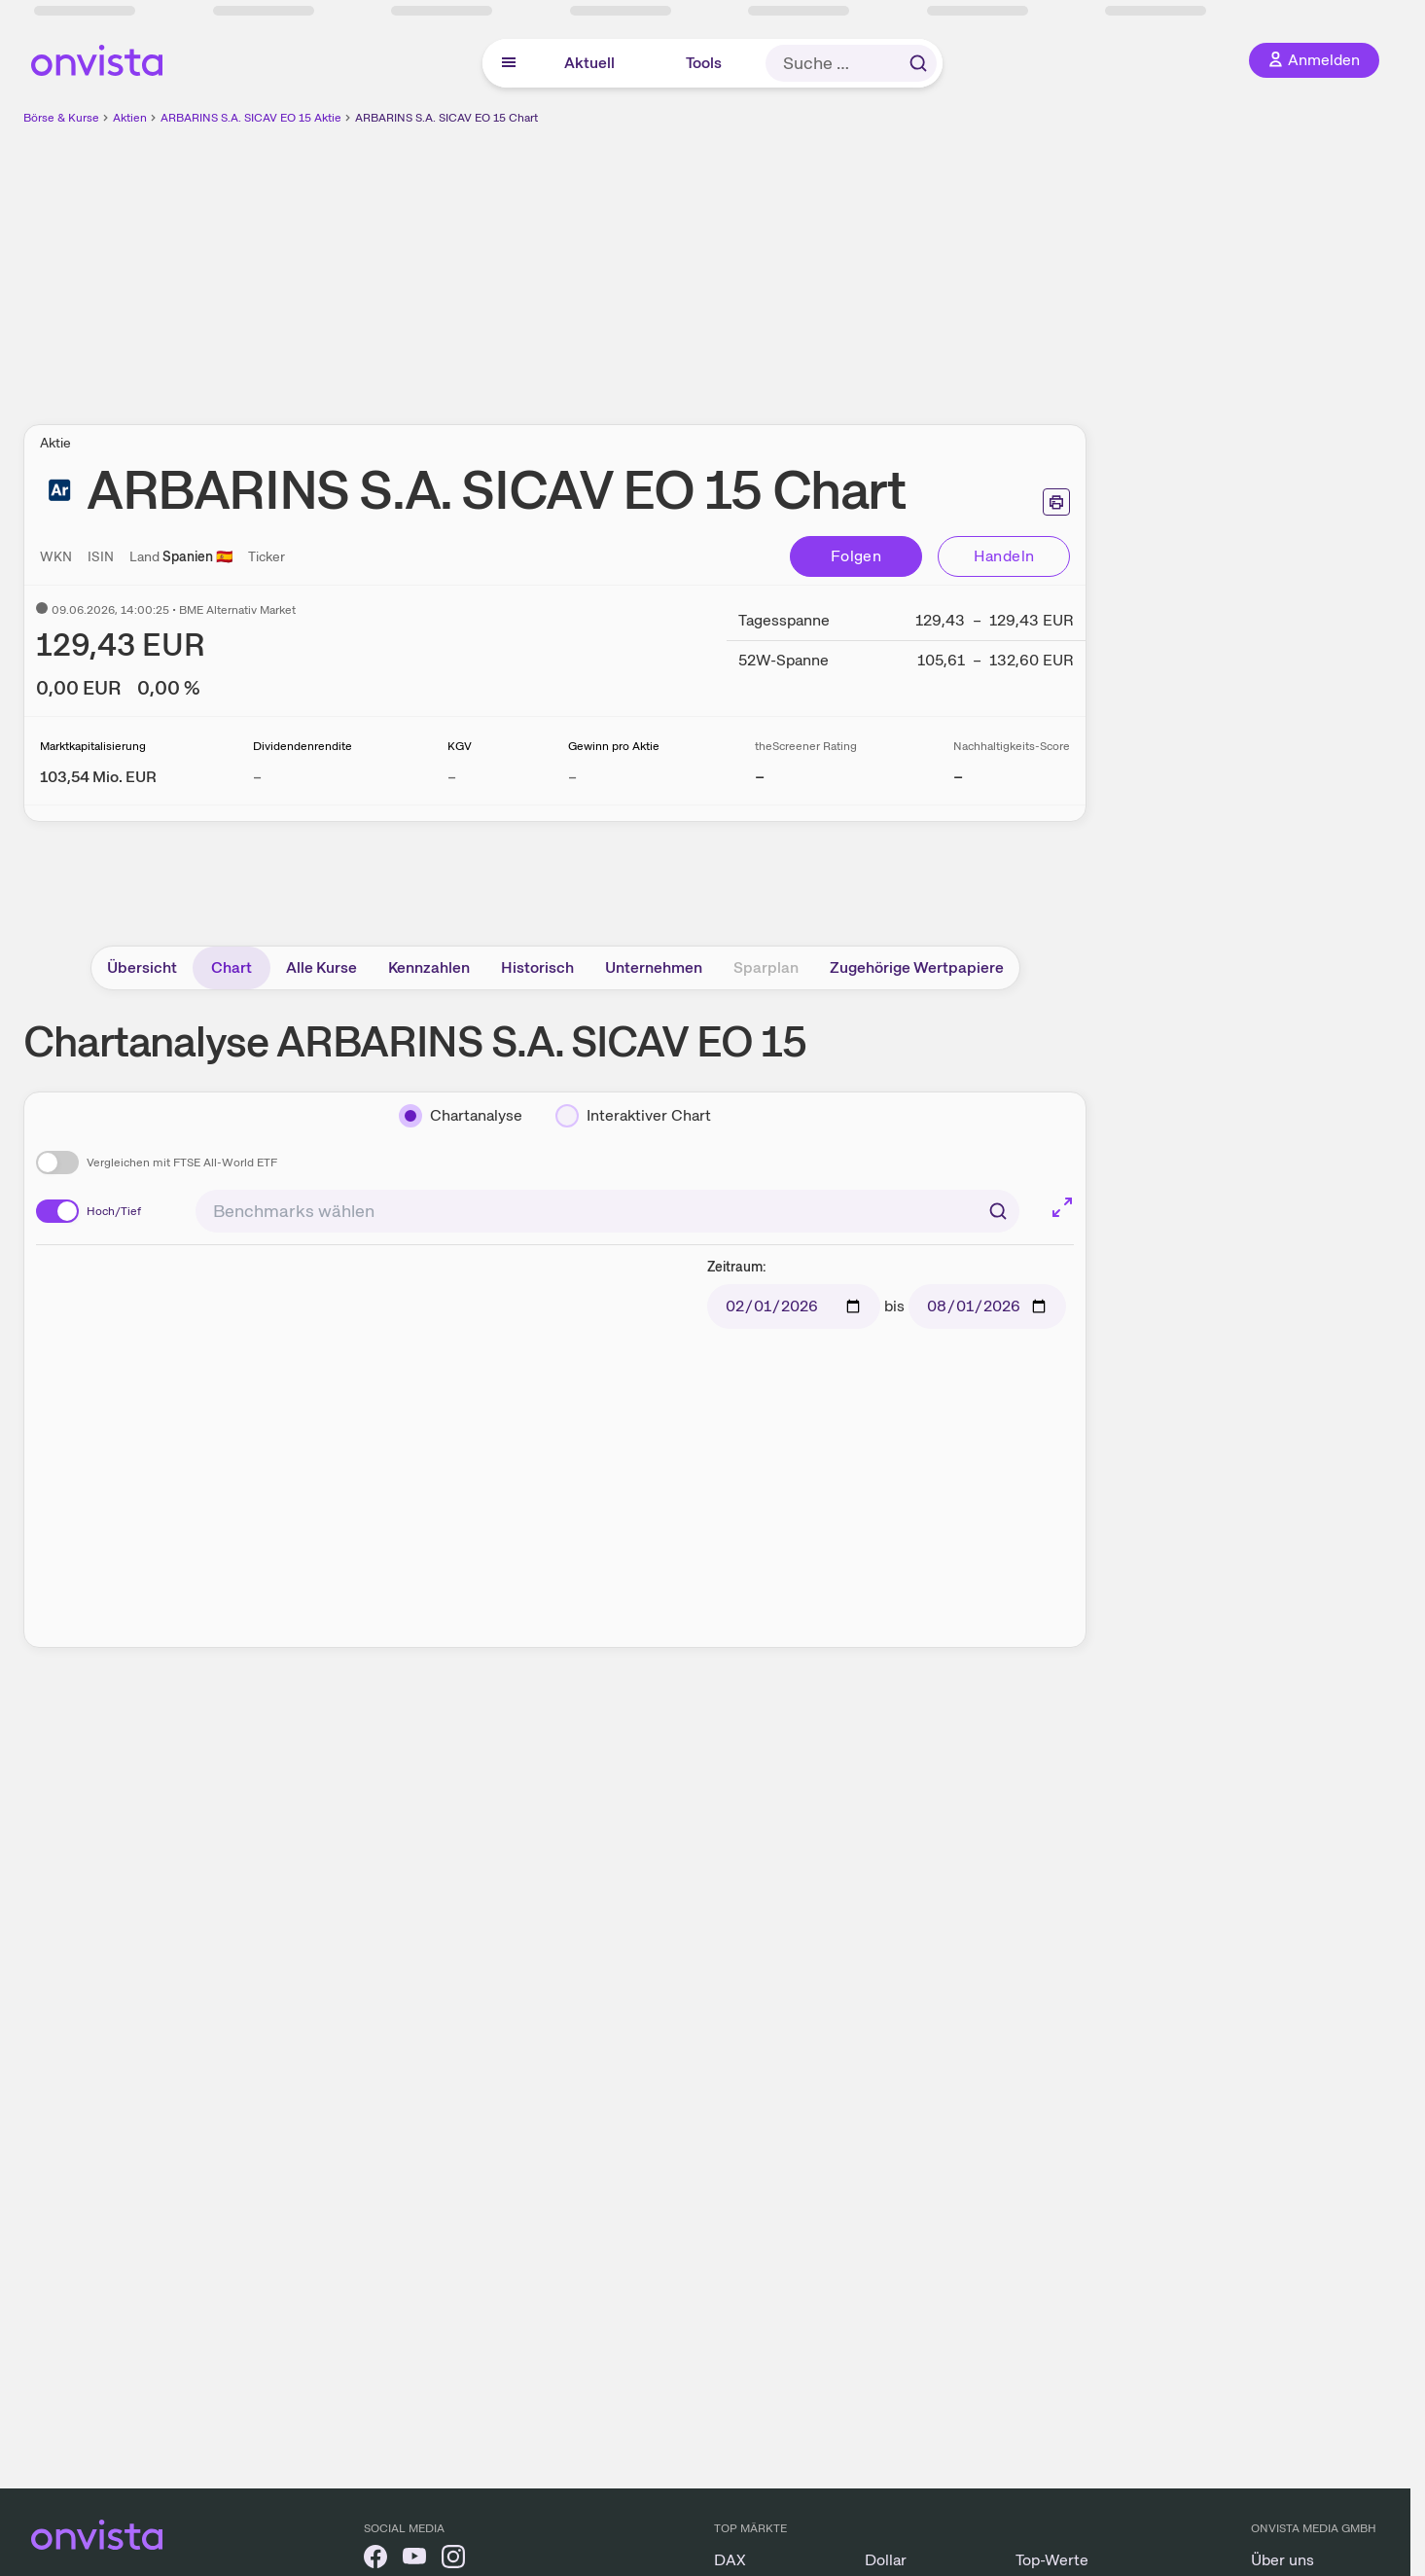  What do you see at coordinates (917, 967) in the screenshot?
I see `Zugehörige Wertpapiere` at bounding box center [917, 967].